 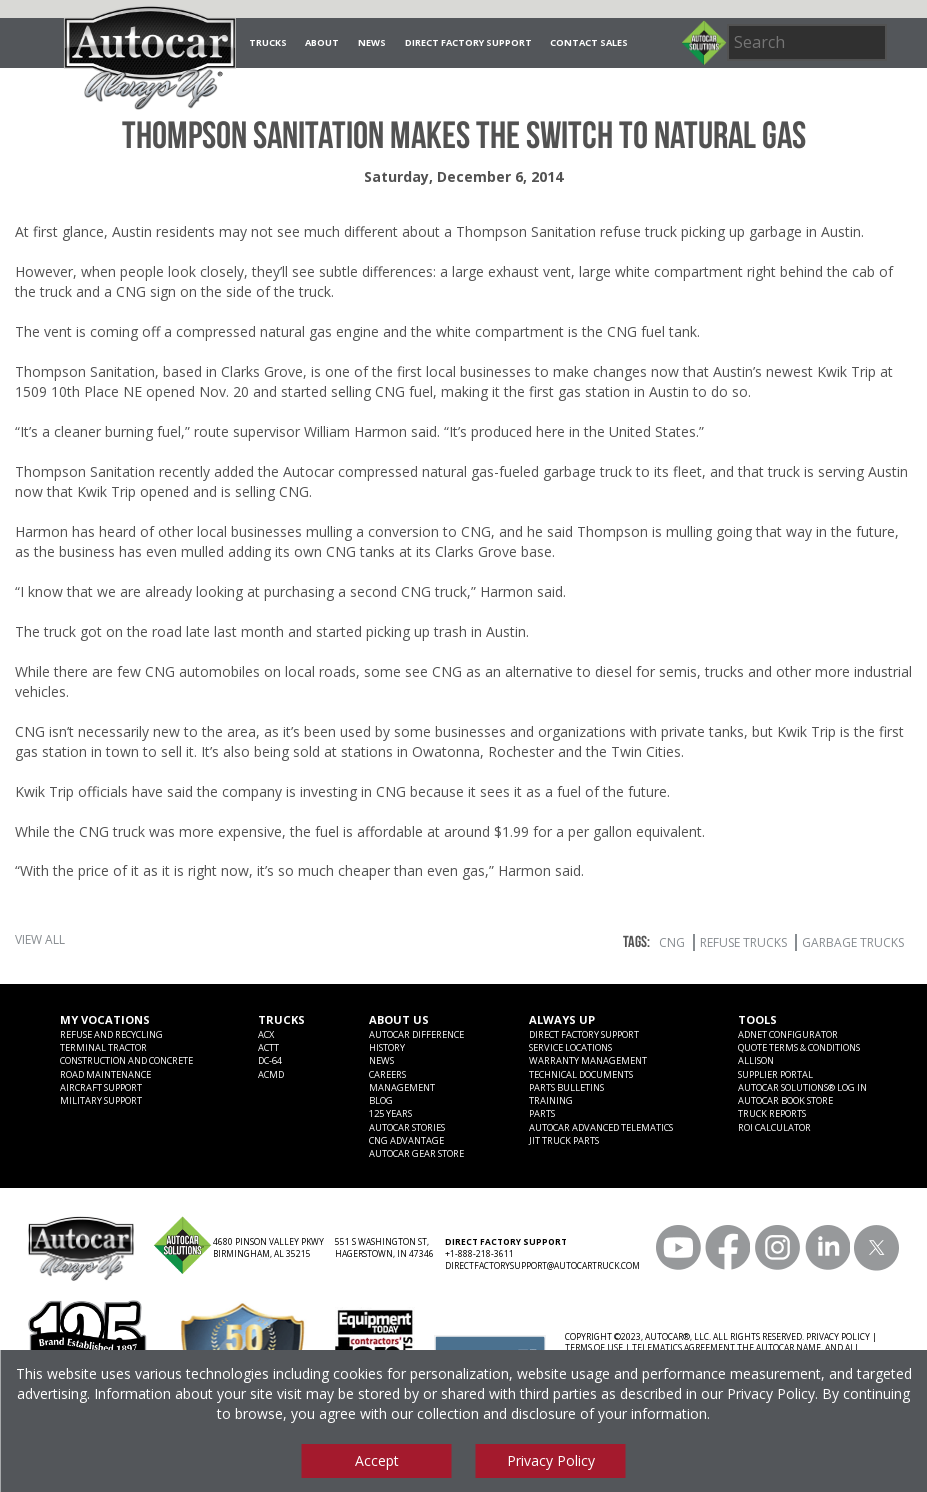 What do you see at coordinates (468, 42) in the screenshot?
I see `Direct Factory Support` at bounding box center [468, 42].